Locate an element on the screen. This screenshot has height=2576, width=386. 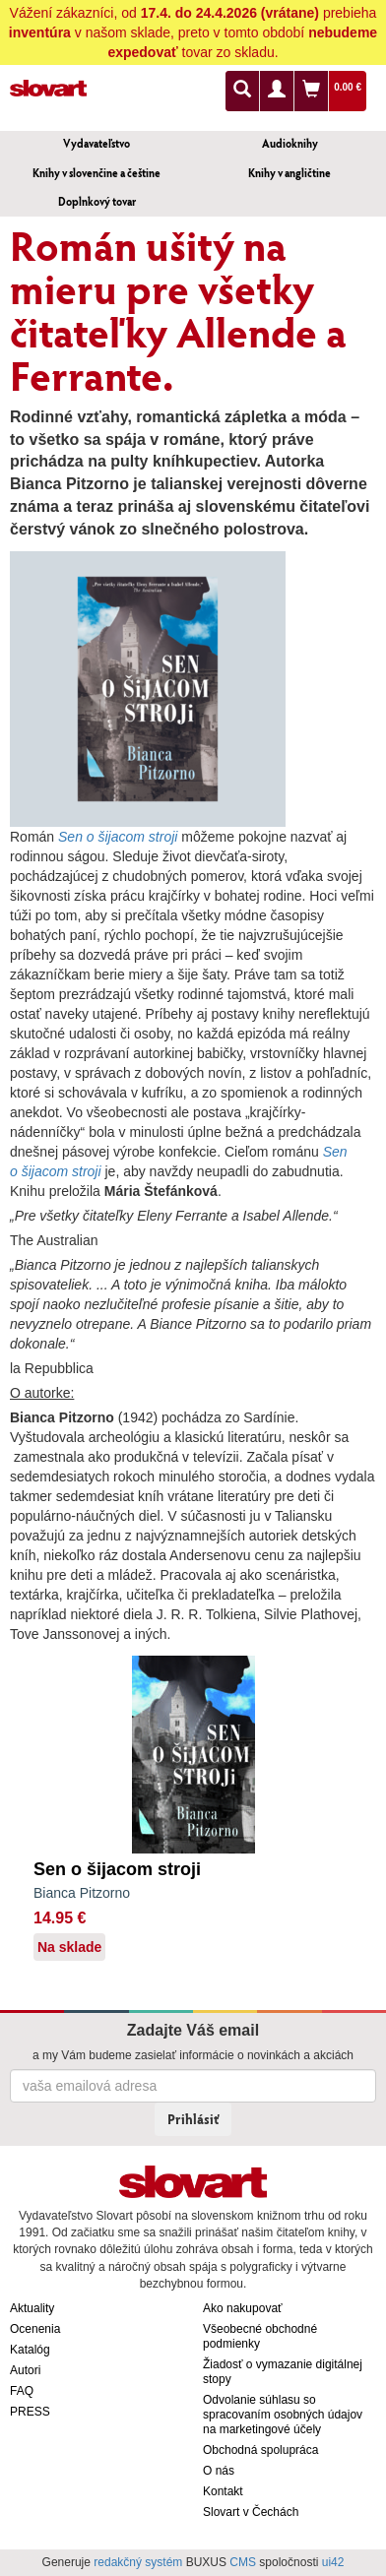
Audioknihy is located at coordinates (290, 143).